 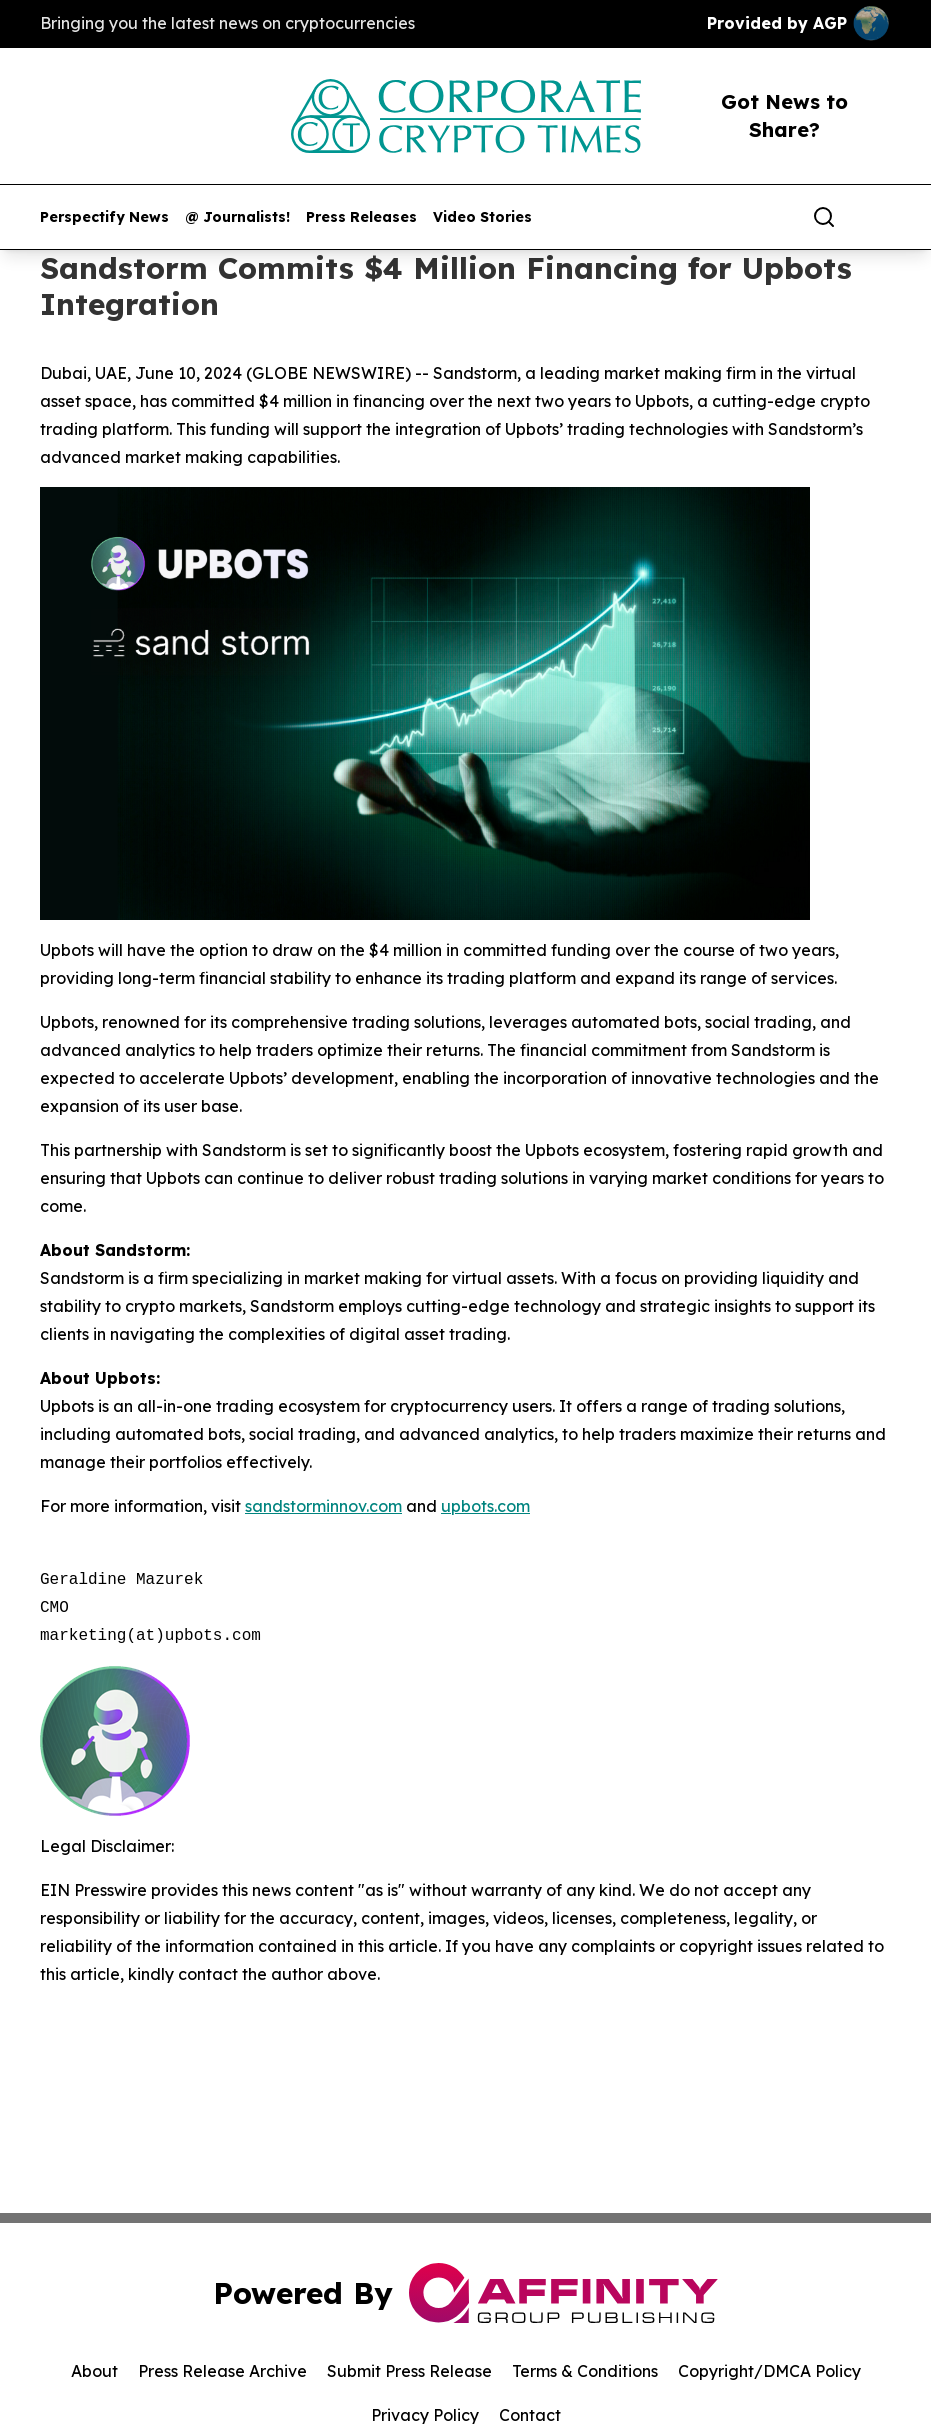 What do you see at coordinates (222, 2371) in the screenshot?
I see `Press Release Archive` at bounding box center [222, 2371].